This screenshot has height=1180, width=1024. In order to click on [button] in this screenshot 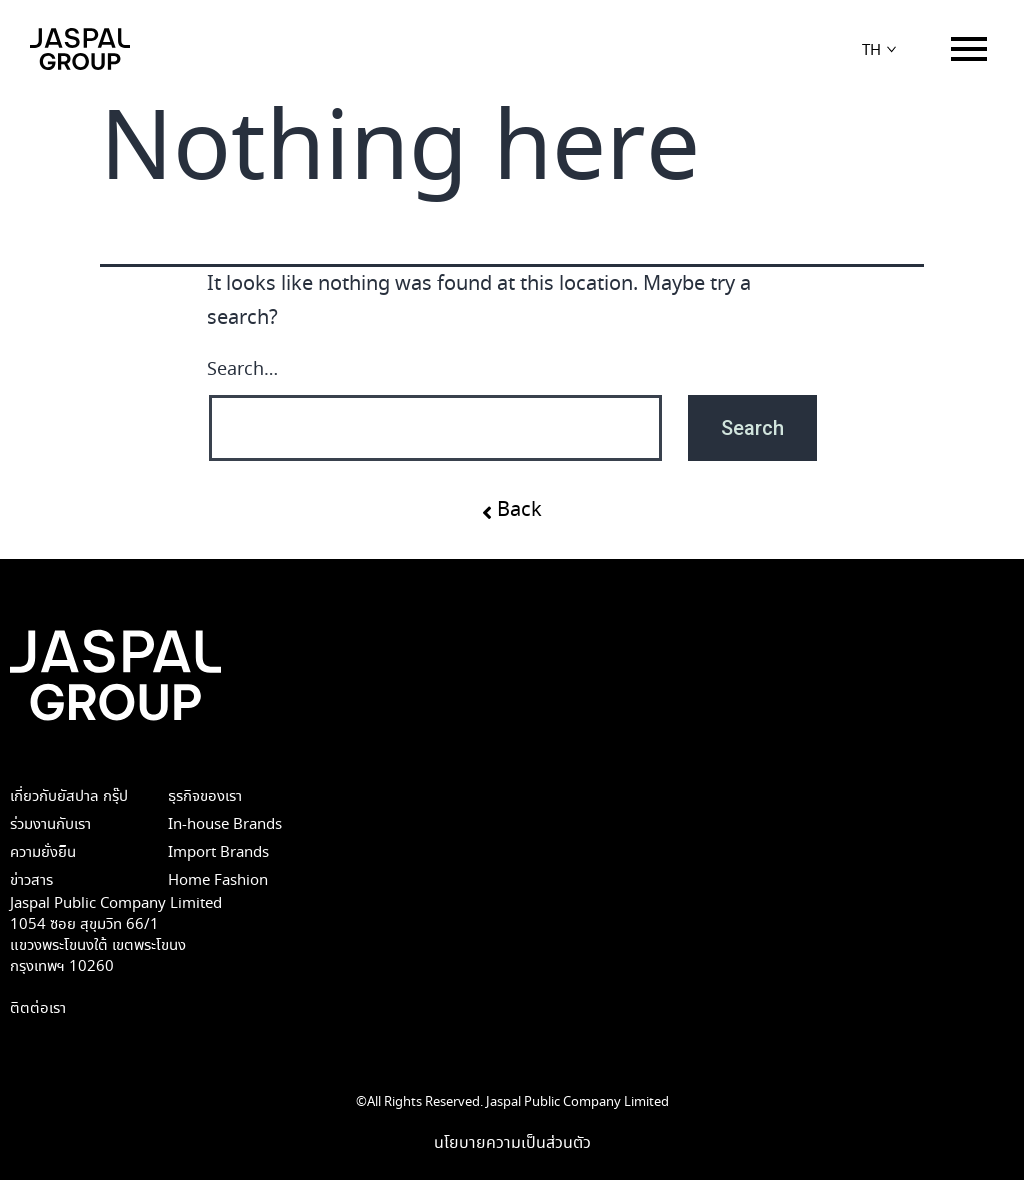, I will do `click(512, 510)`.